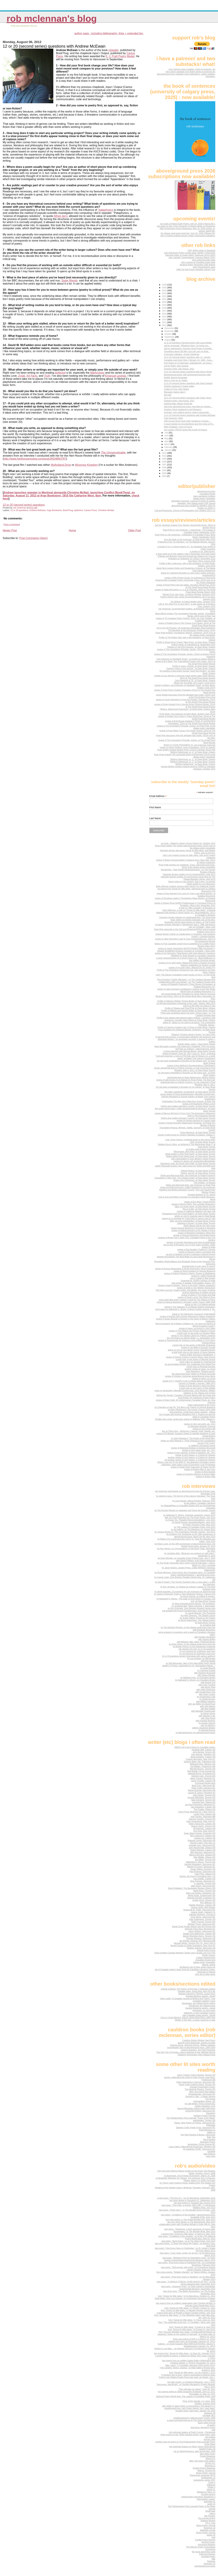 This screenshot has width=218, height=2576. I want to click on with Shane Rhodes, so click(206, 1675).